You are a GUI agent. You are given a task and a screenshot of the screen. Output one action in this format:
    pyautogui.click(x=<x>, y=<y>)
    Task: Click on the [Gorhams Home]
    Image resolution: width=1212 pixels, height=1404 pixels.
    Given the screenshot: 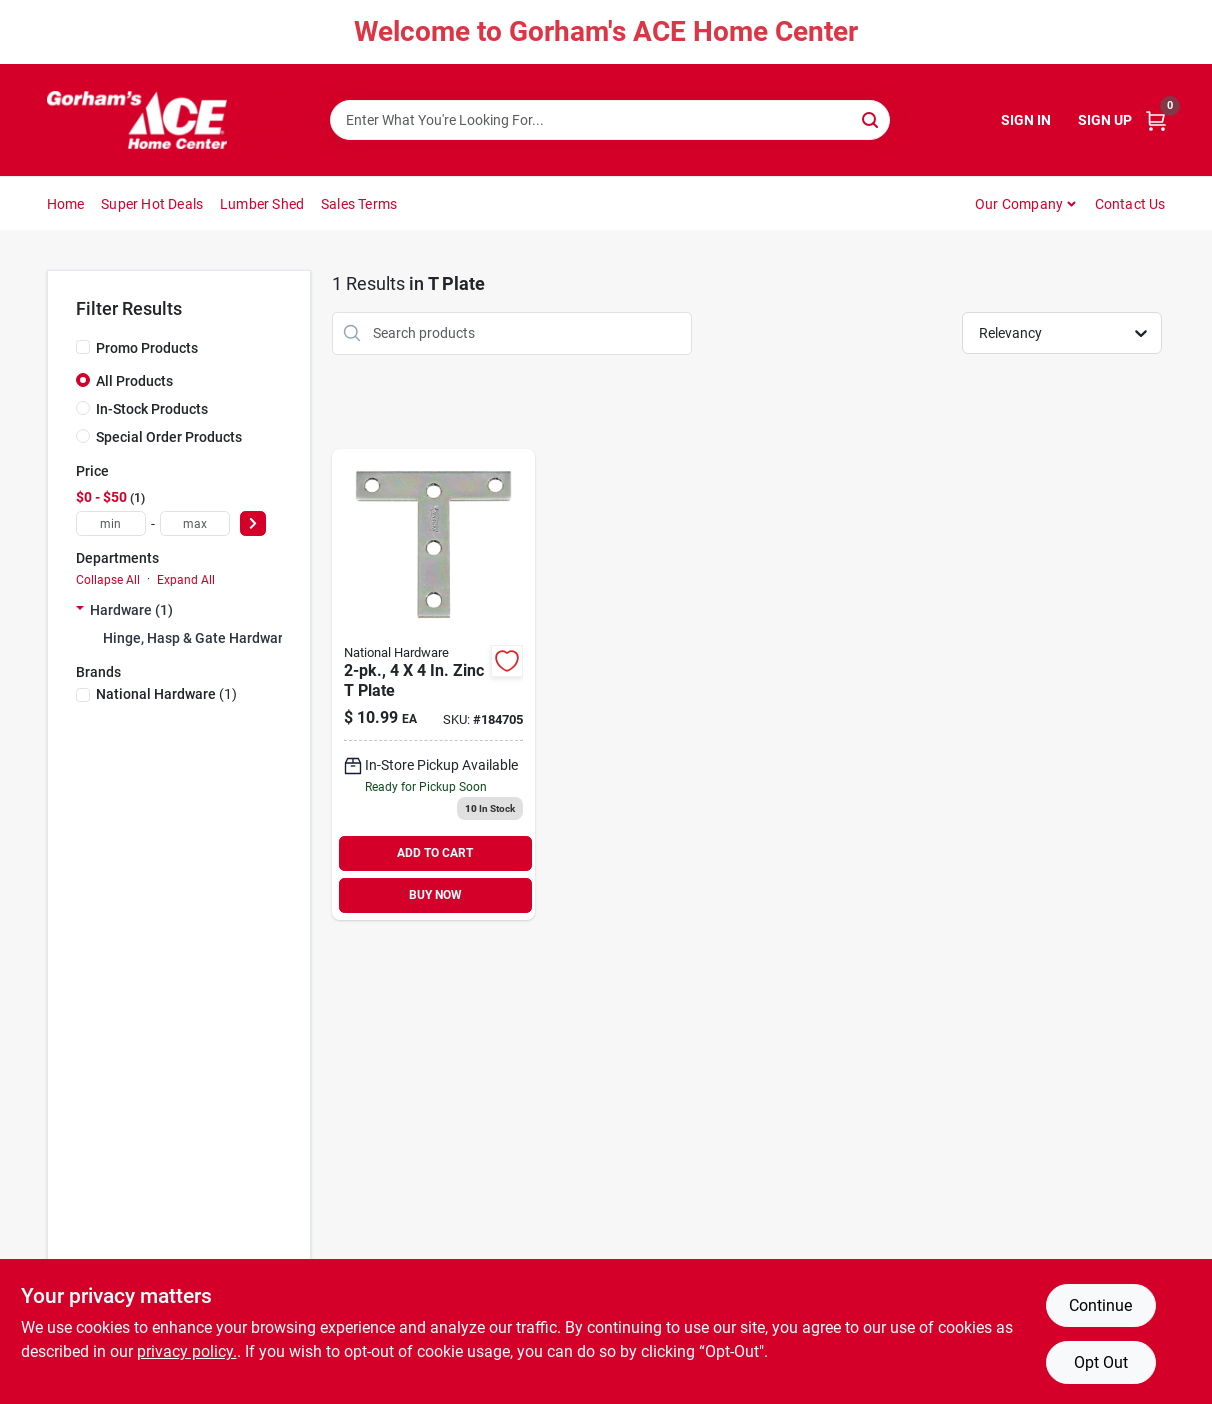 What is the action you would take?
    pyautogui.click(x=137, y=120)
    